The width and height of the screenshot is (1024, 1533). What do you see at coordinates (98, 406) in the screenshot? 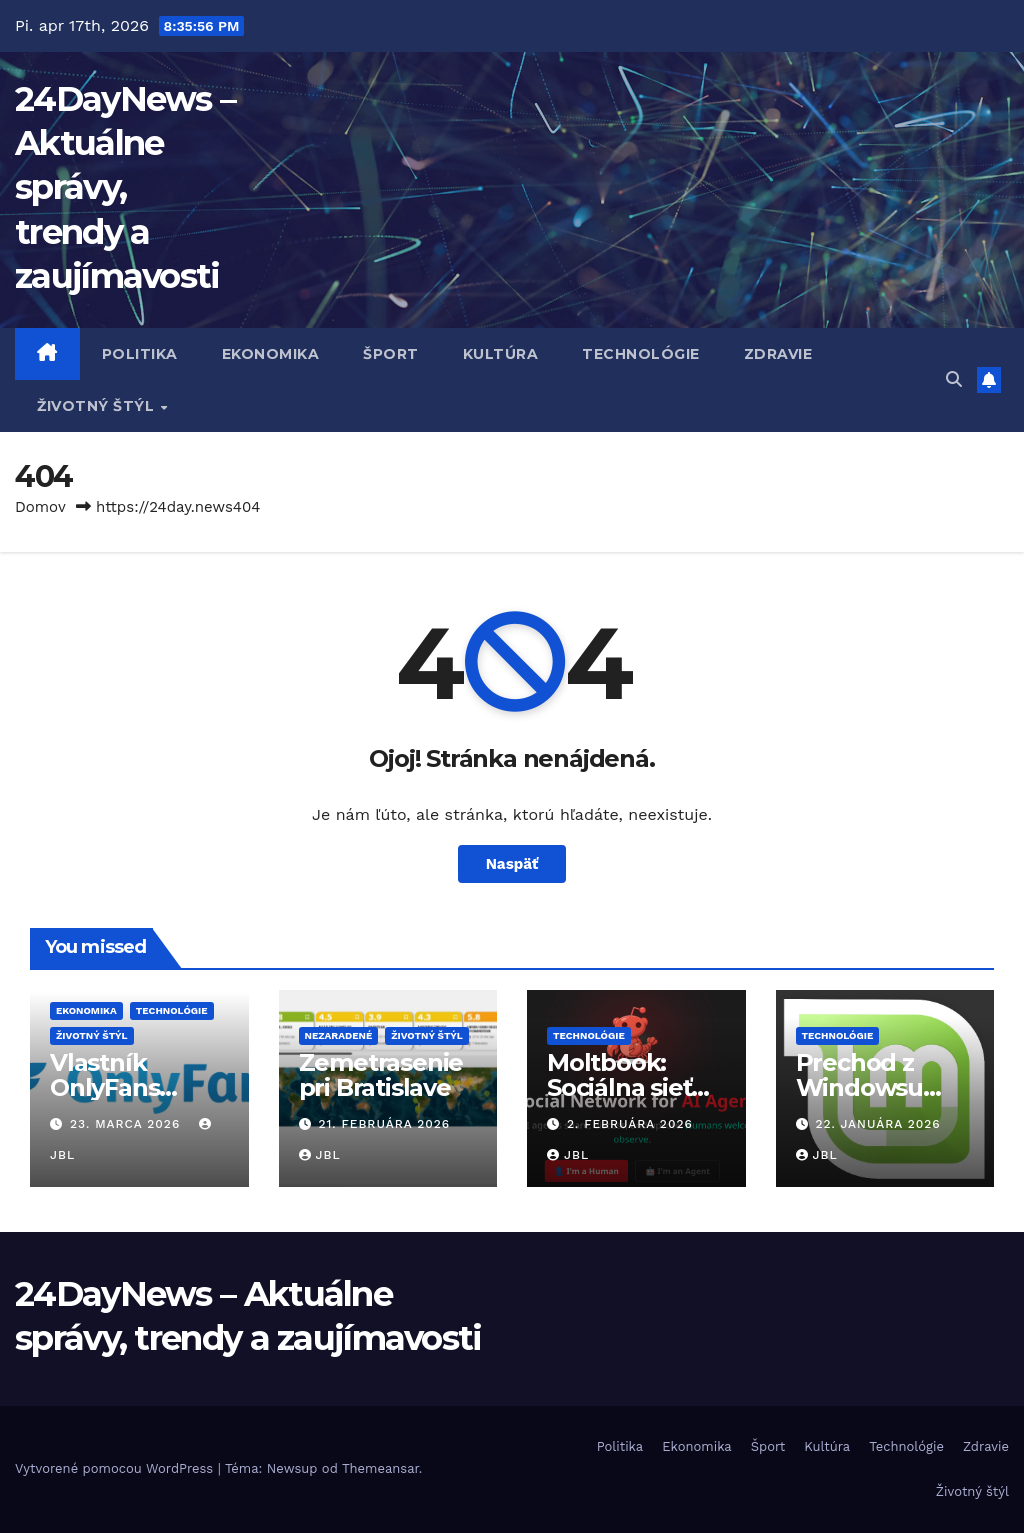
I see `Životný štýl` at bounding box center [98, 406].